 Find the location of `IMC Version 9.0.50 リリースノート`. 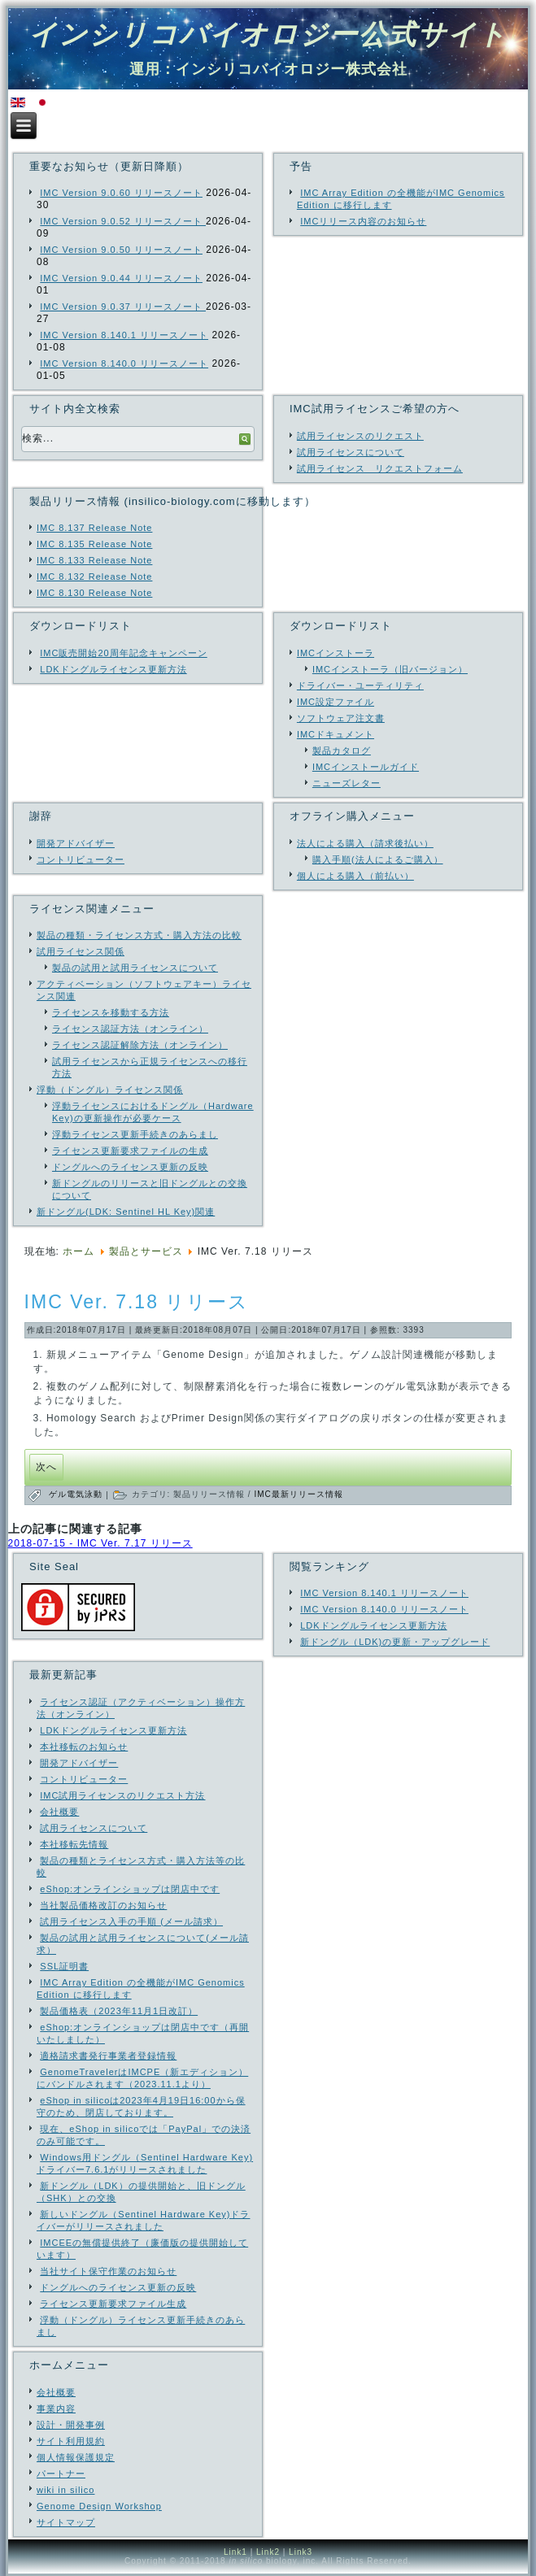

IMC Version 9.0.50 リリースノート is located at coordinates (121, 250).